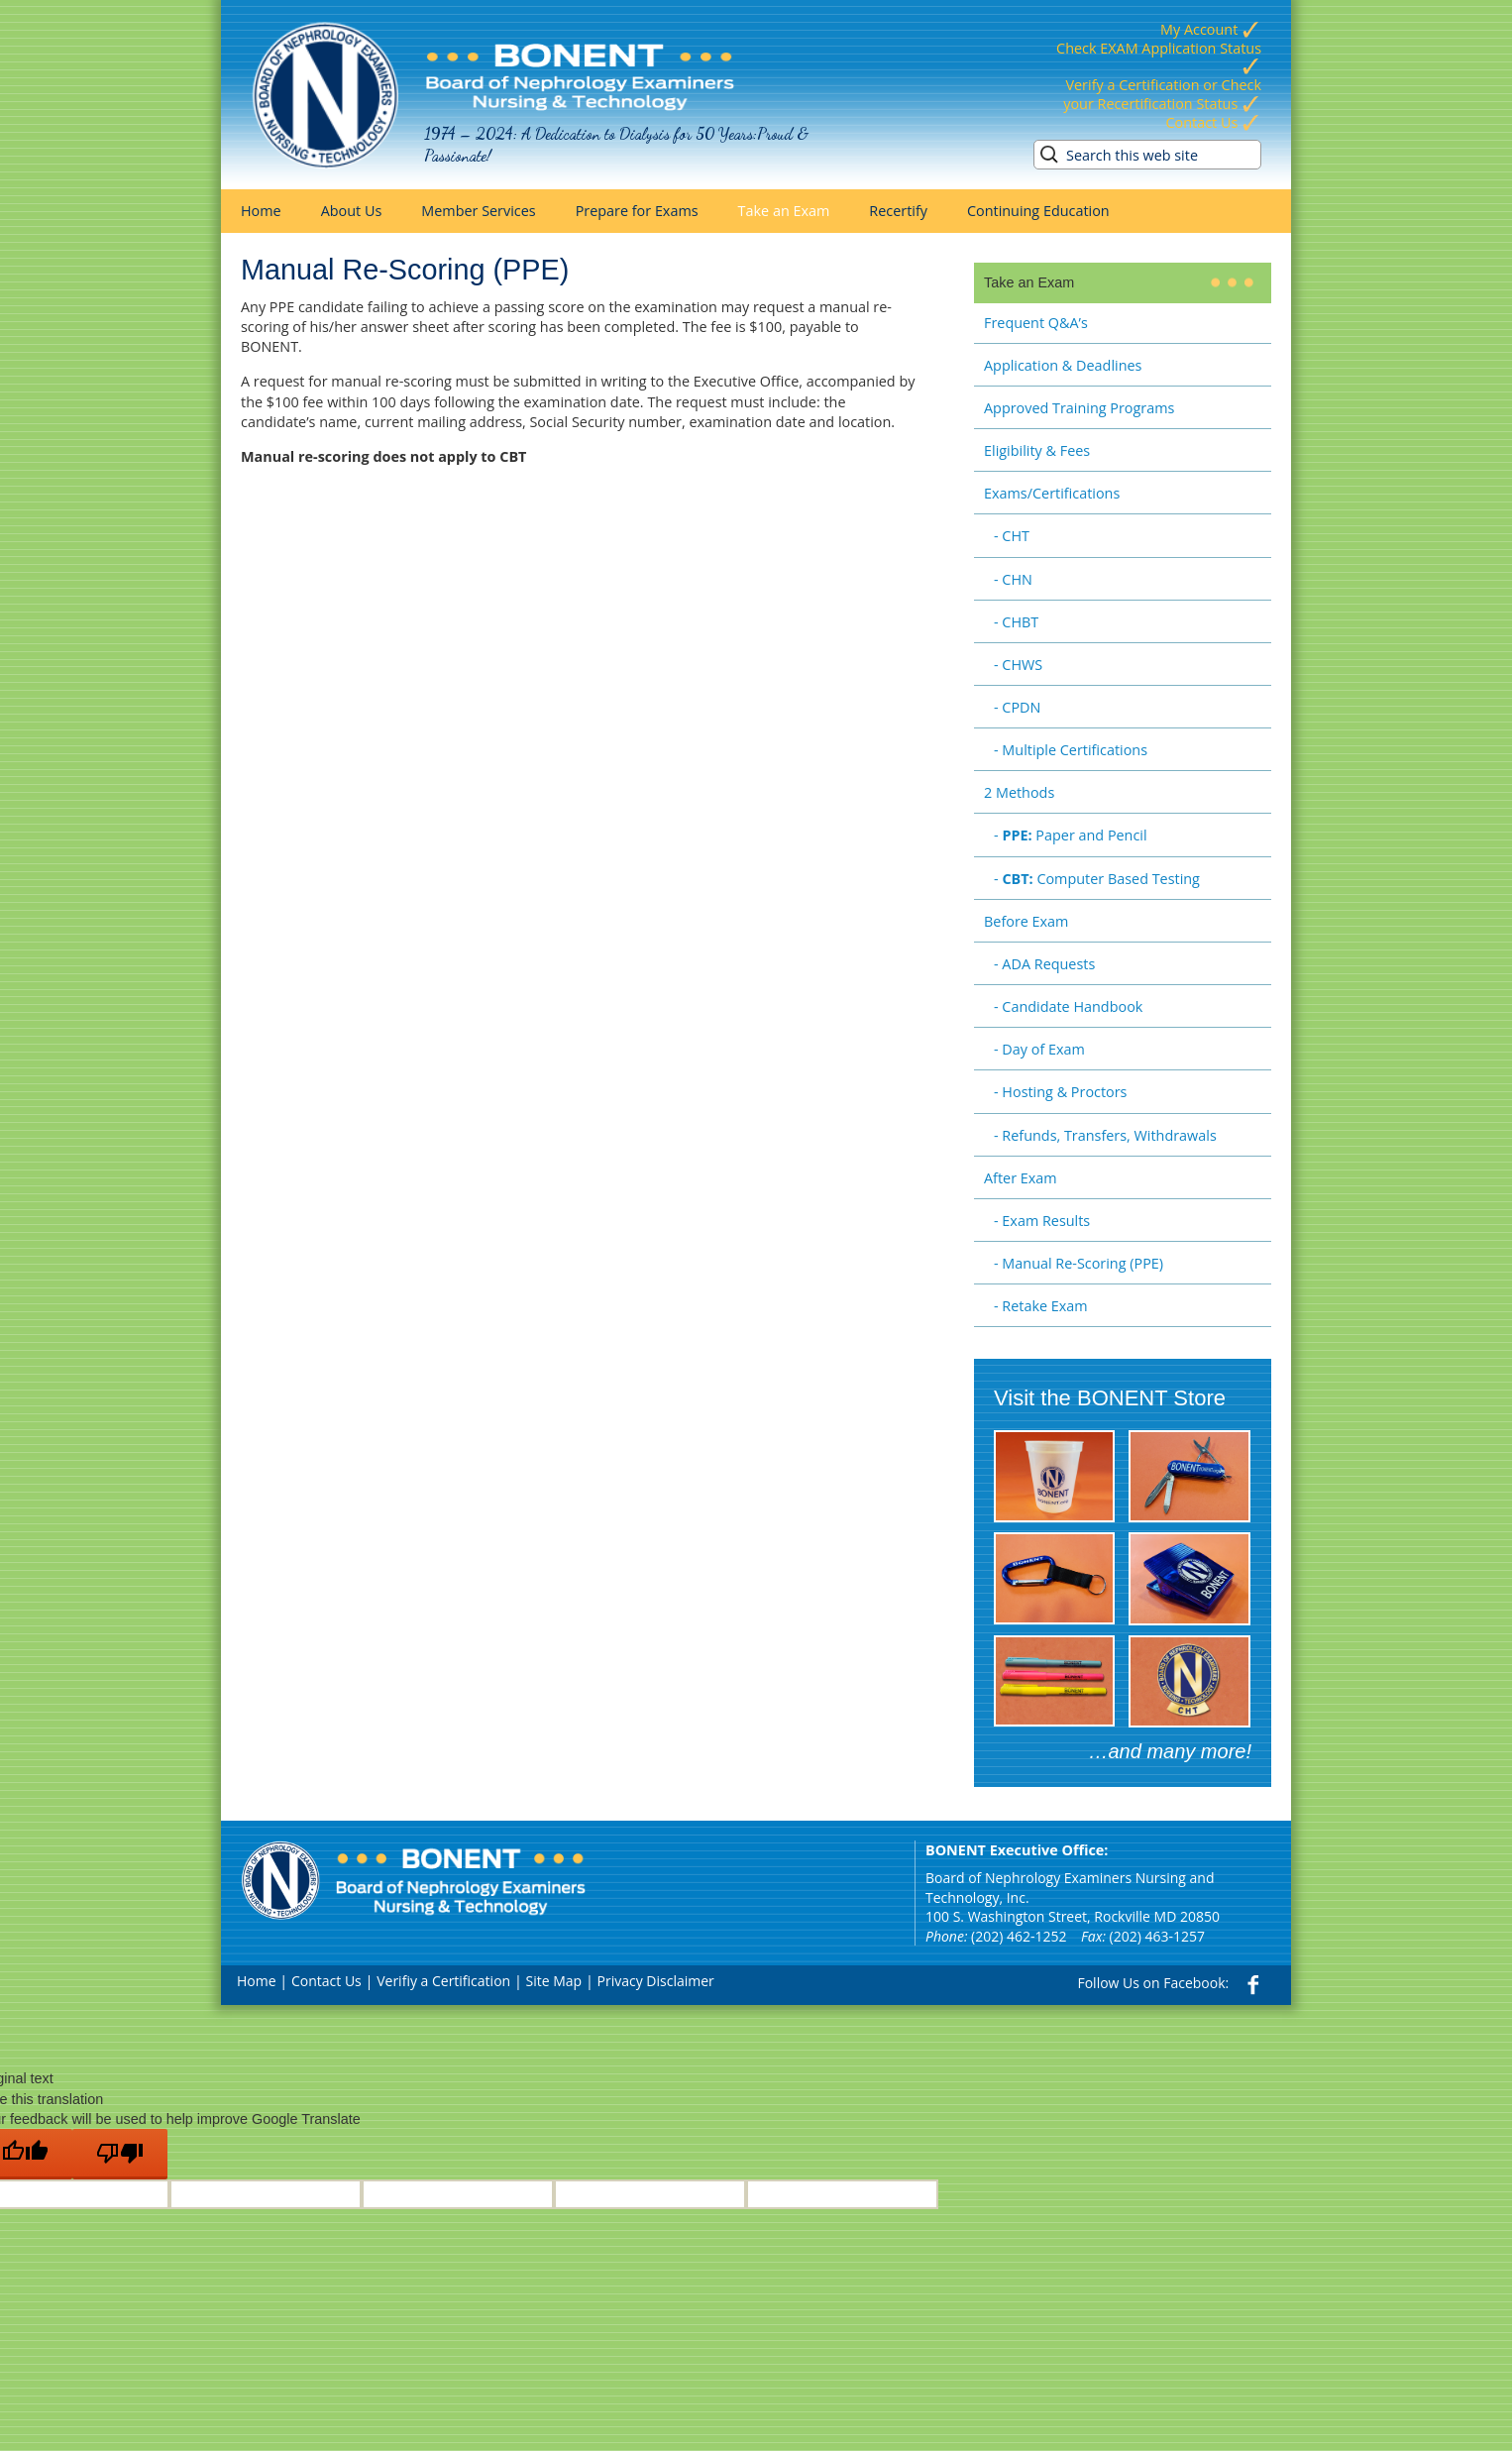 Image resolution: width=1512 pixels, height=2451 pixels. I want to click on - ADA Requests, so click(1044, 963).